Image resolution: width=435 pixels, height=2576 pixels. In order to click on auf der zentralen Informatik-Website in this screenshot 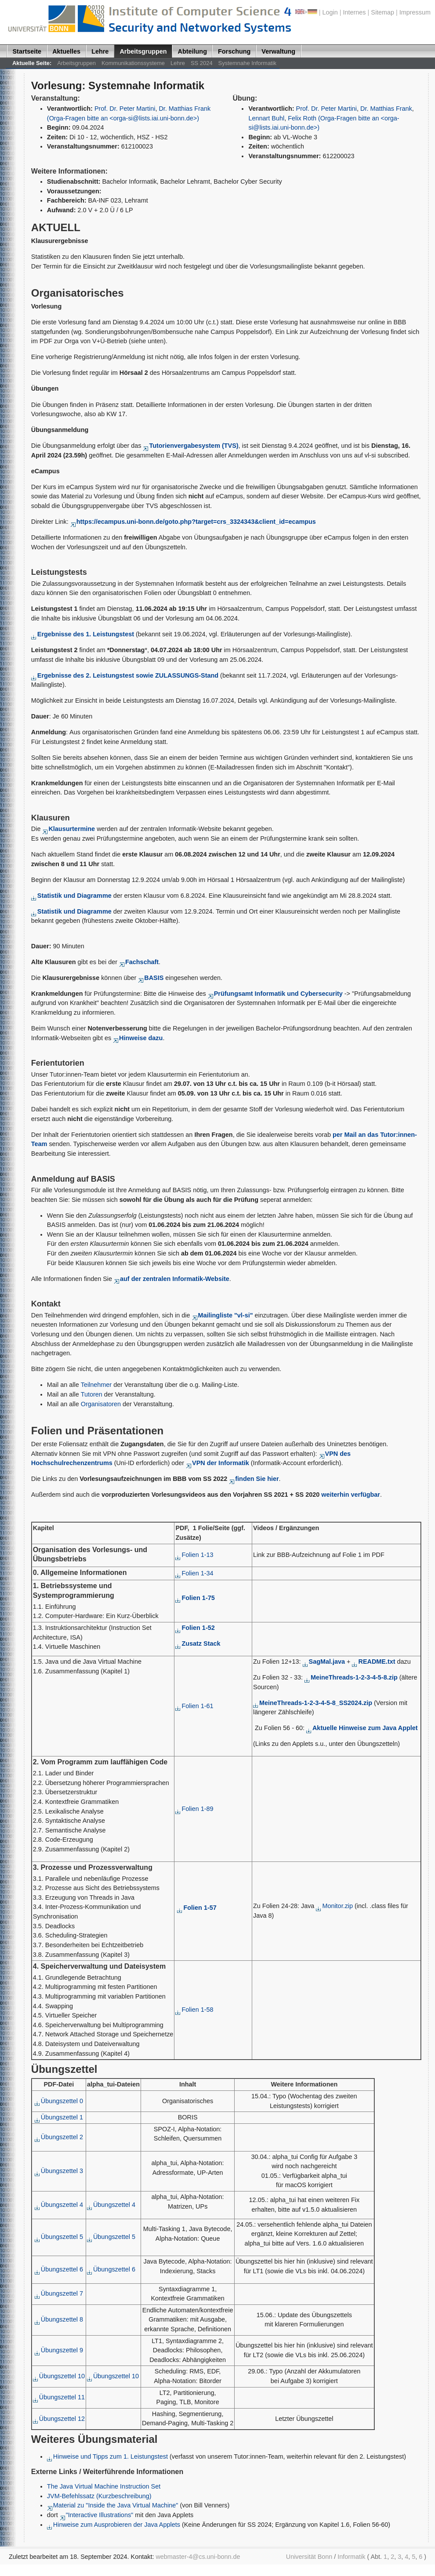, I will do `click(171, 1278)`.